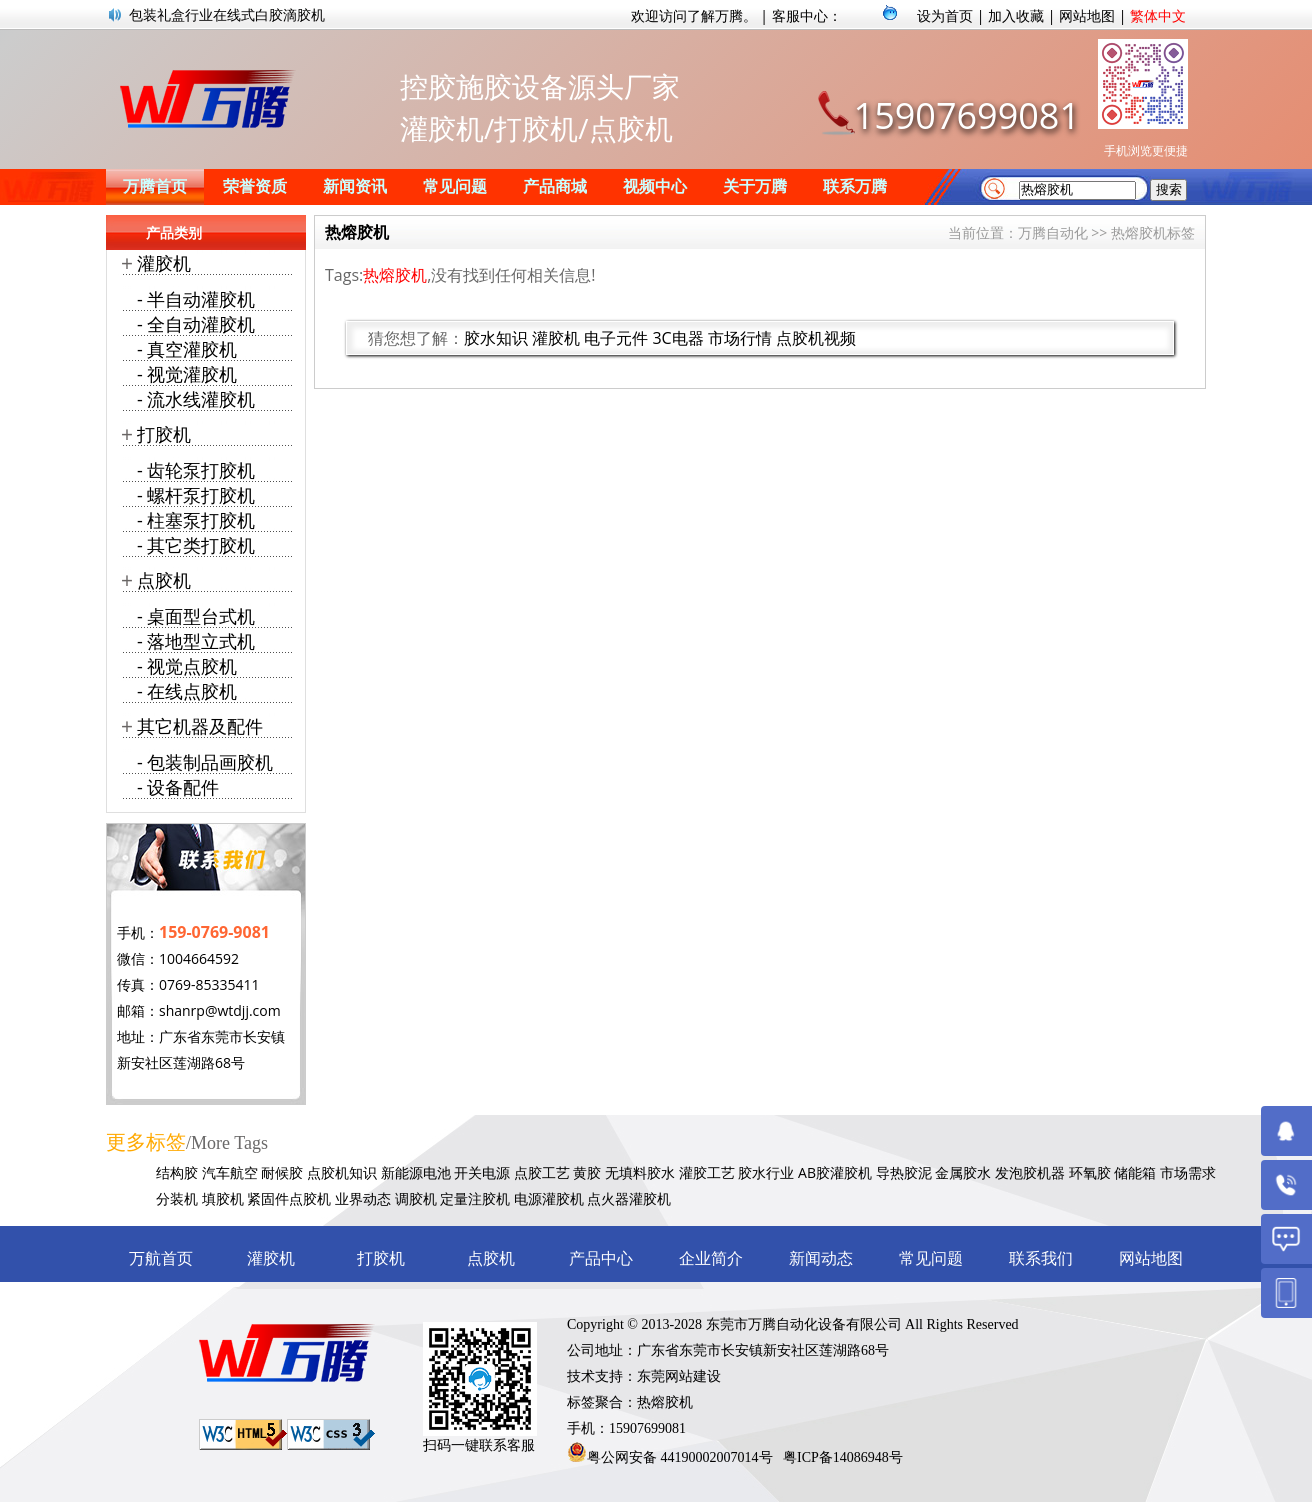 This screenshot has height=1502, width=1312. Describe the element at coordinates (740, 338) in the screenshot. I see `市场行情` at that location.